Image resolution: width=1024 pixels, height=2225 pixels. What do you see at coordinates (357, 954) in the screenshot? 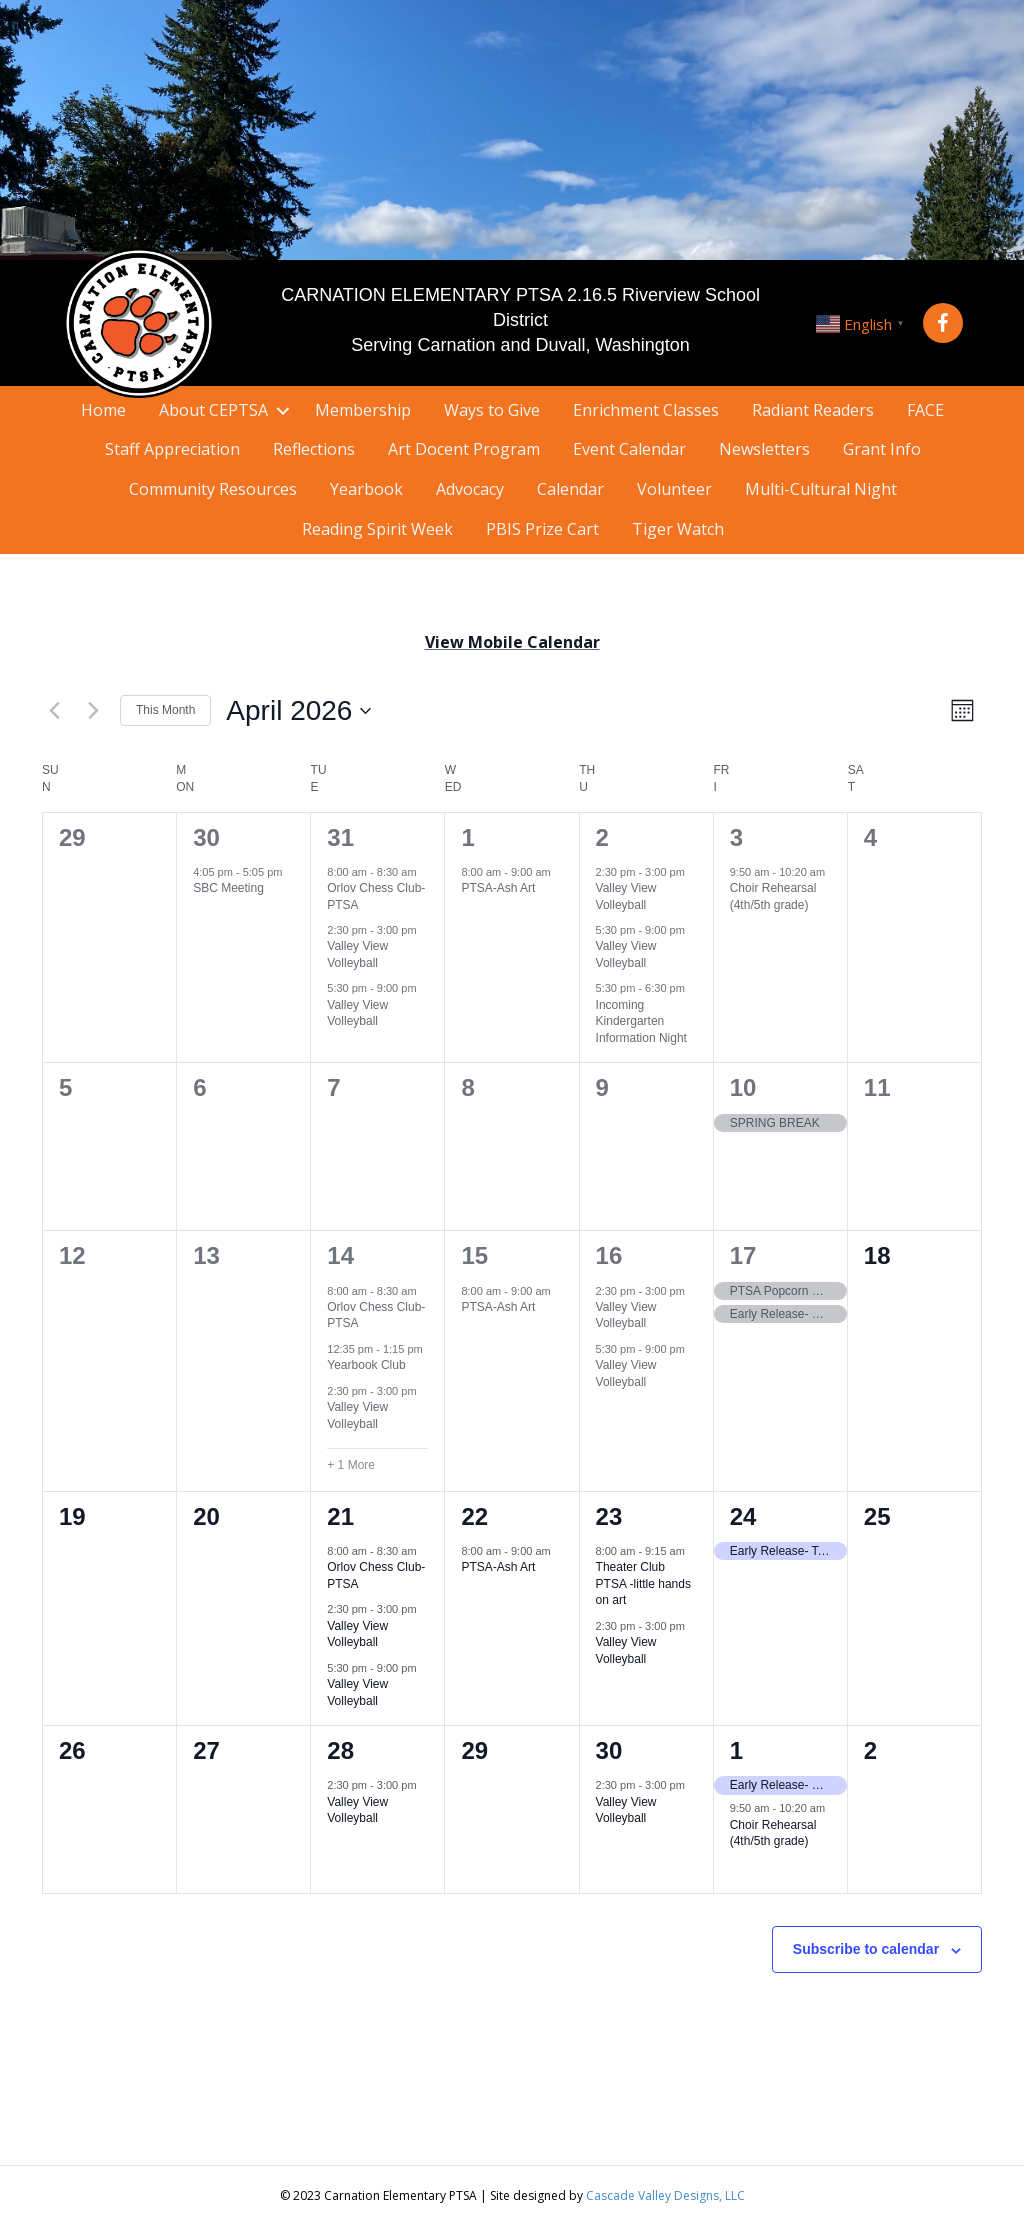
I see `Valley View Volleyball` at bounding box center [357, 954].